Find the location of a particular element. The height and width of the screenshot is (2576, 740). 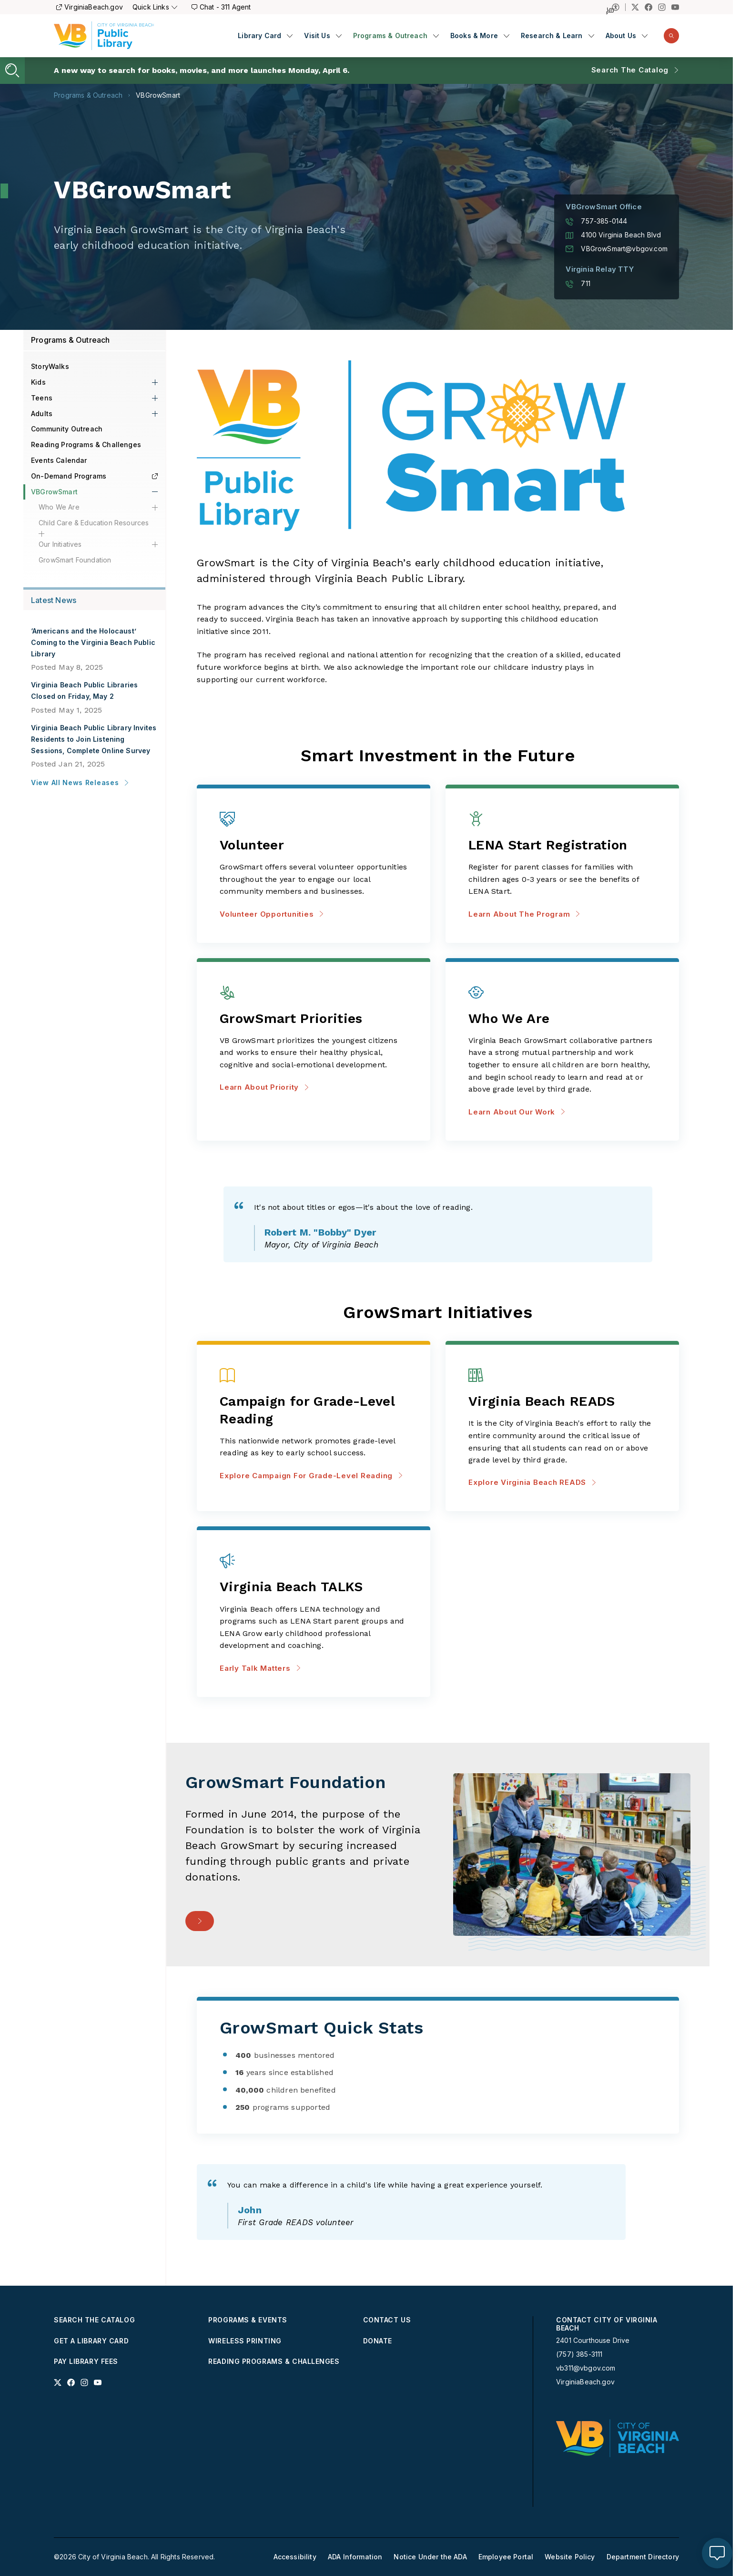

(757) 385-3111 is located at coordinates (579, 2354).